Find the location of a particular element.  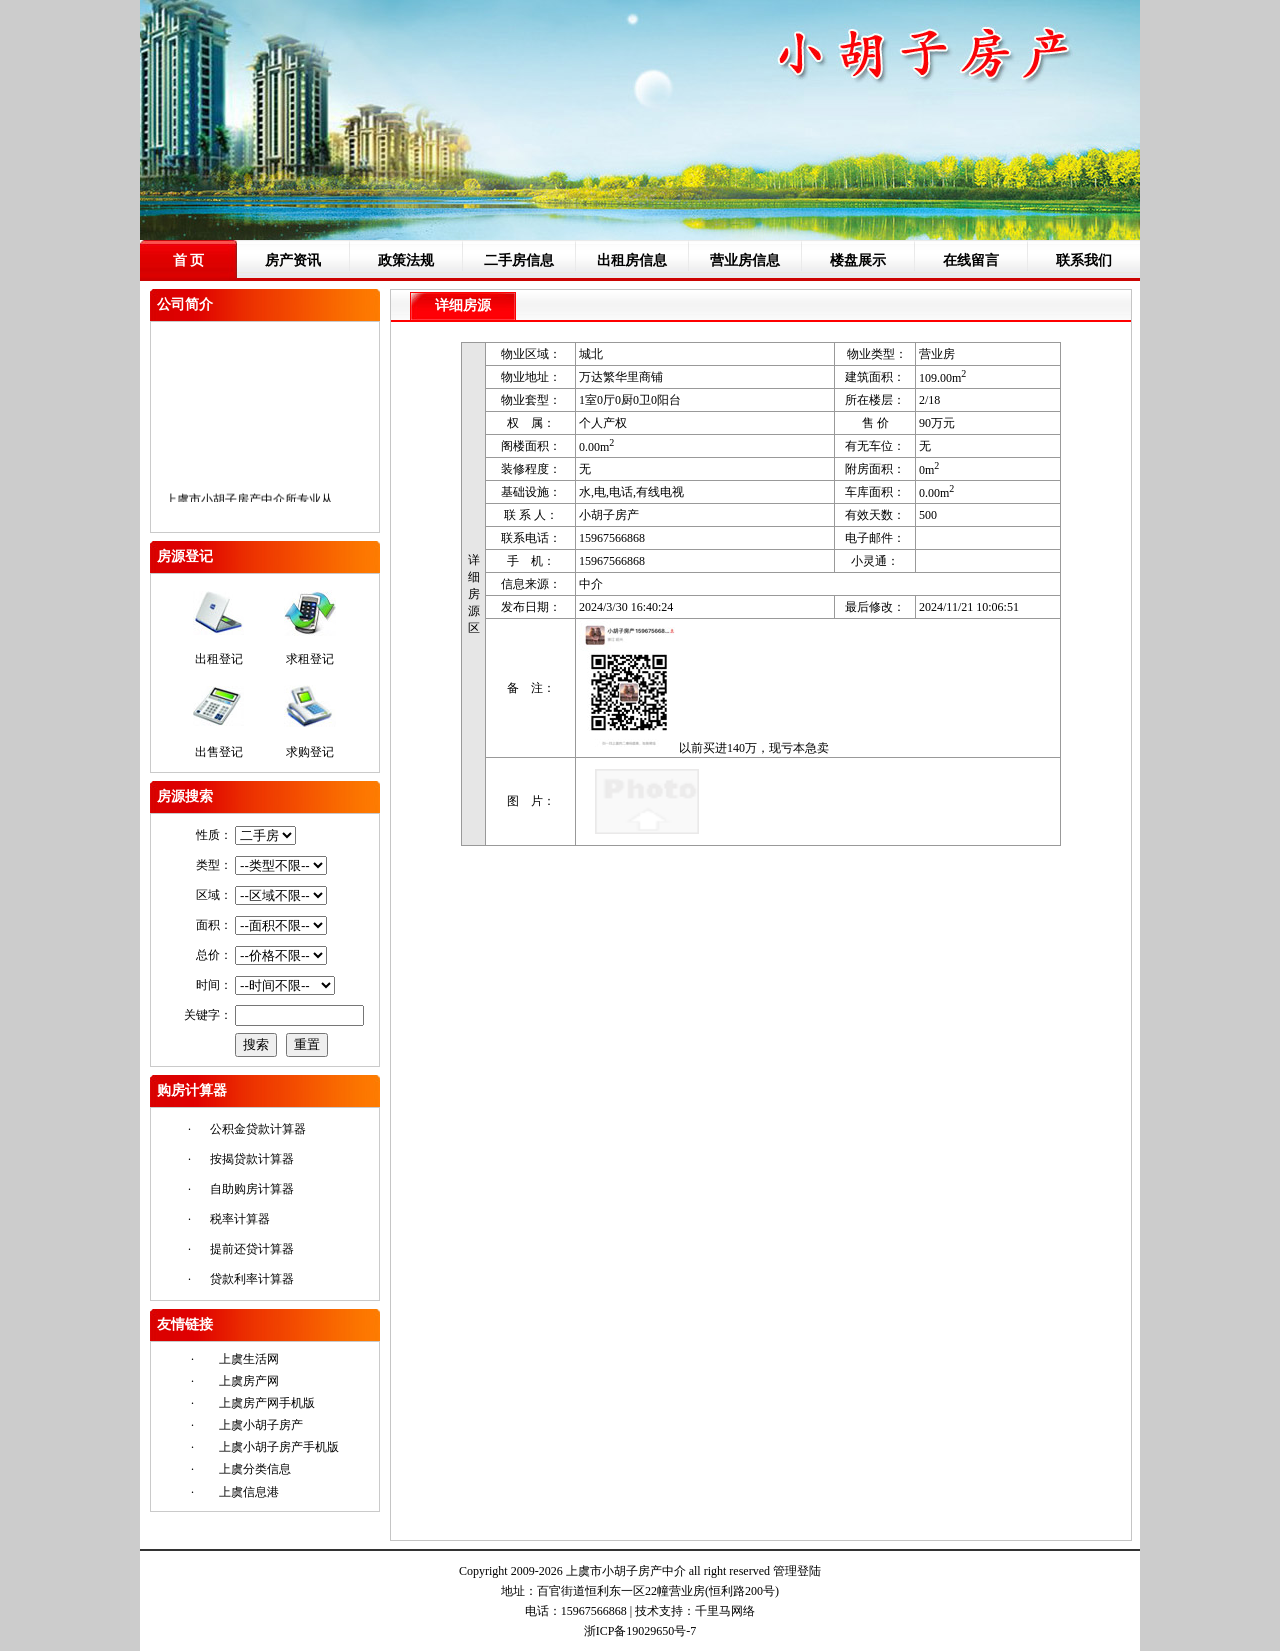

楼盘展示 is located at coordinates (858, 260).